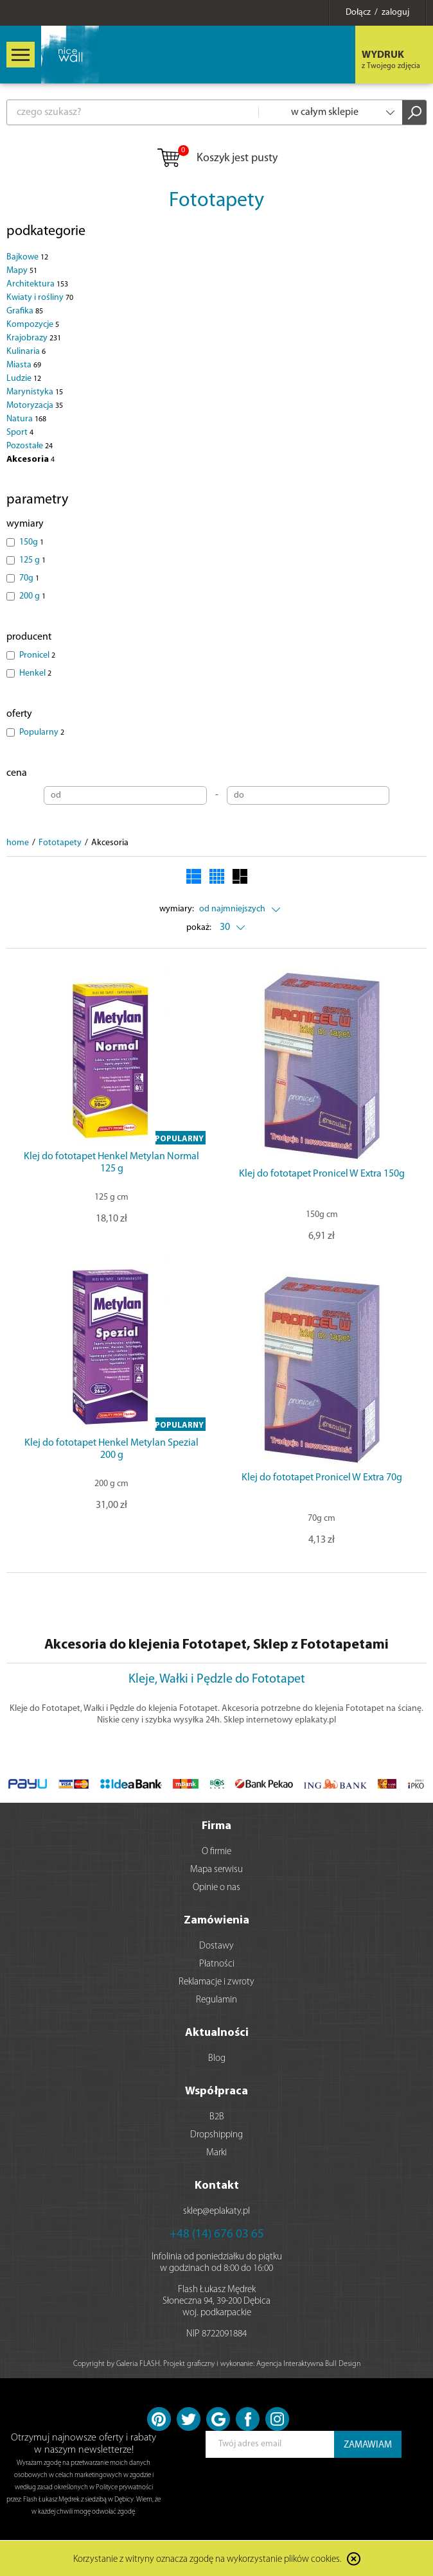  I want to click on 200 g, so click(32, 596).